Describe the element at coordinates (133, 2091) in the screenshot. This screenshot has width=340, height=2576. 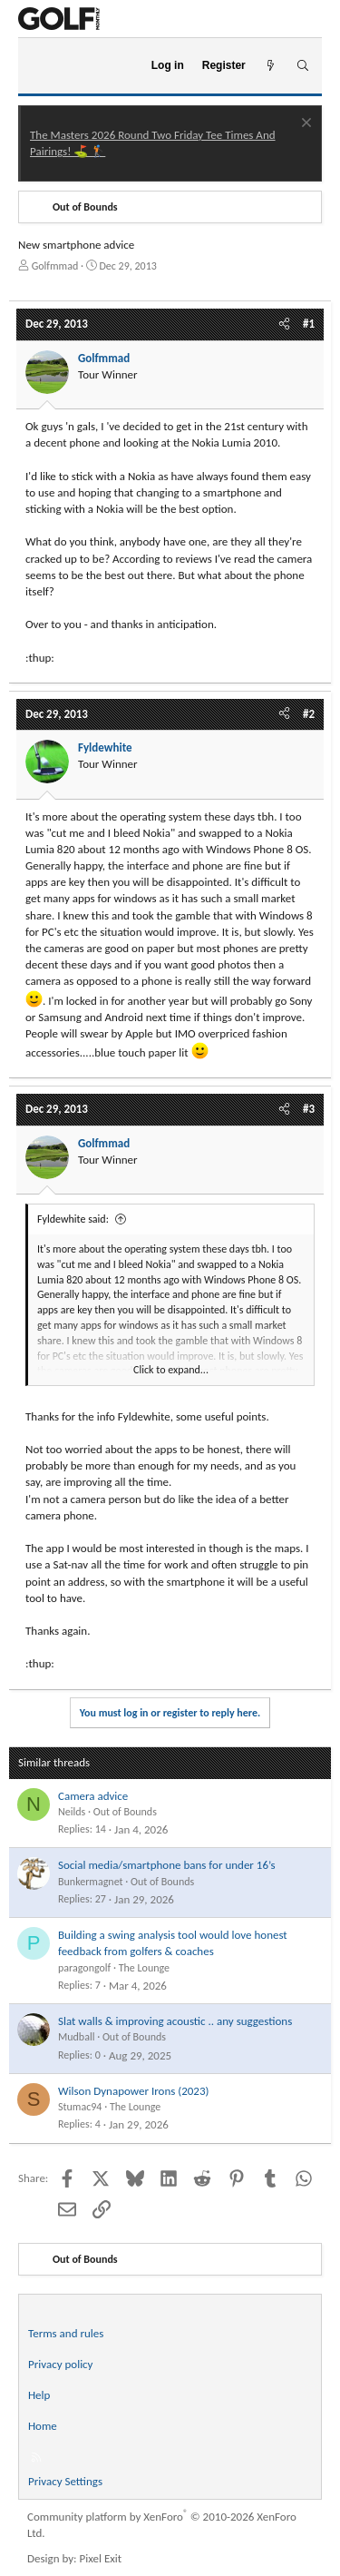
I see `Wilson Dynapower Irons (2023)` at that location.